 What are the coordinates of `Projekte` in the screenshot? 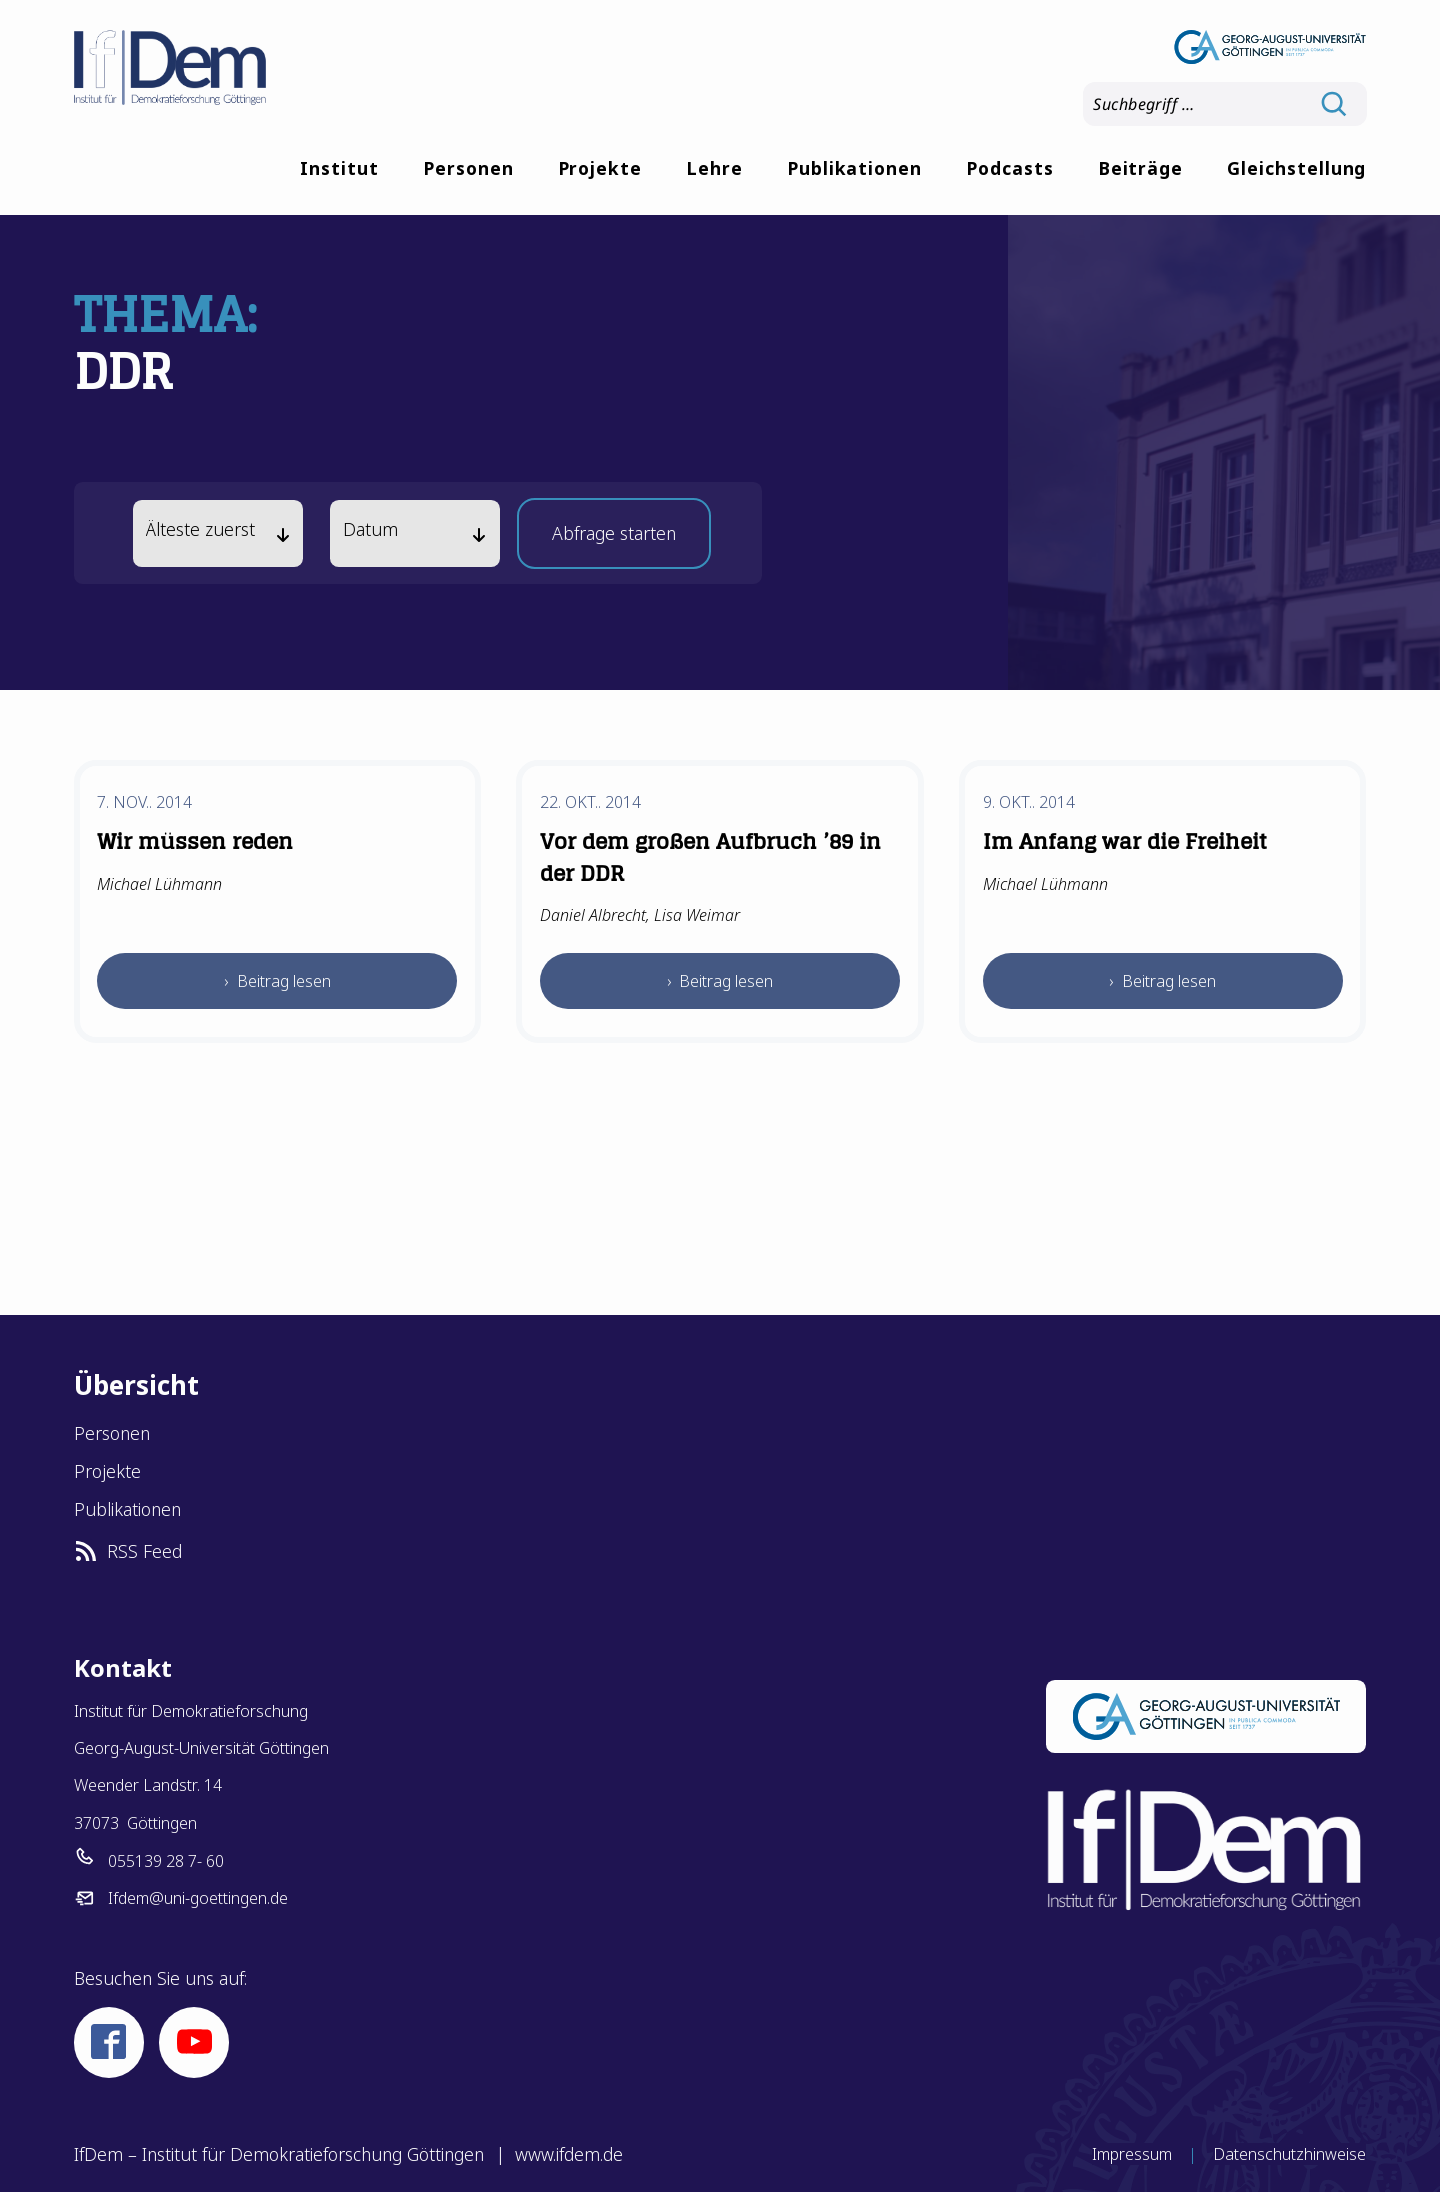 It's located at (600, 168).